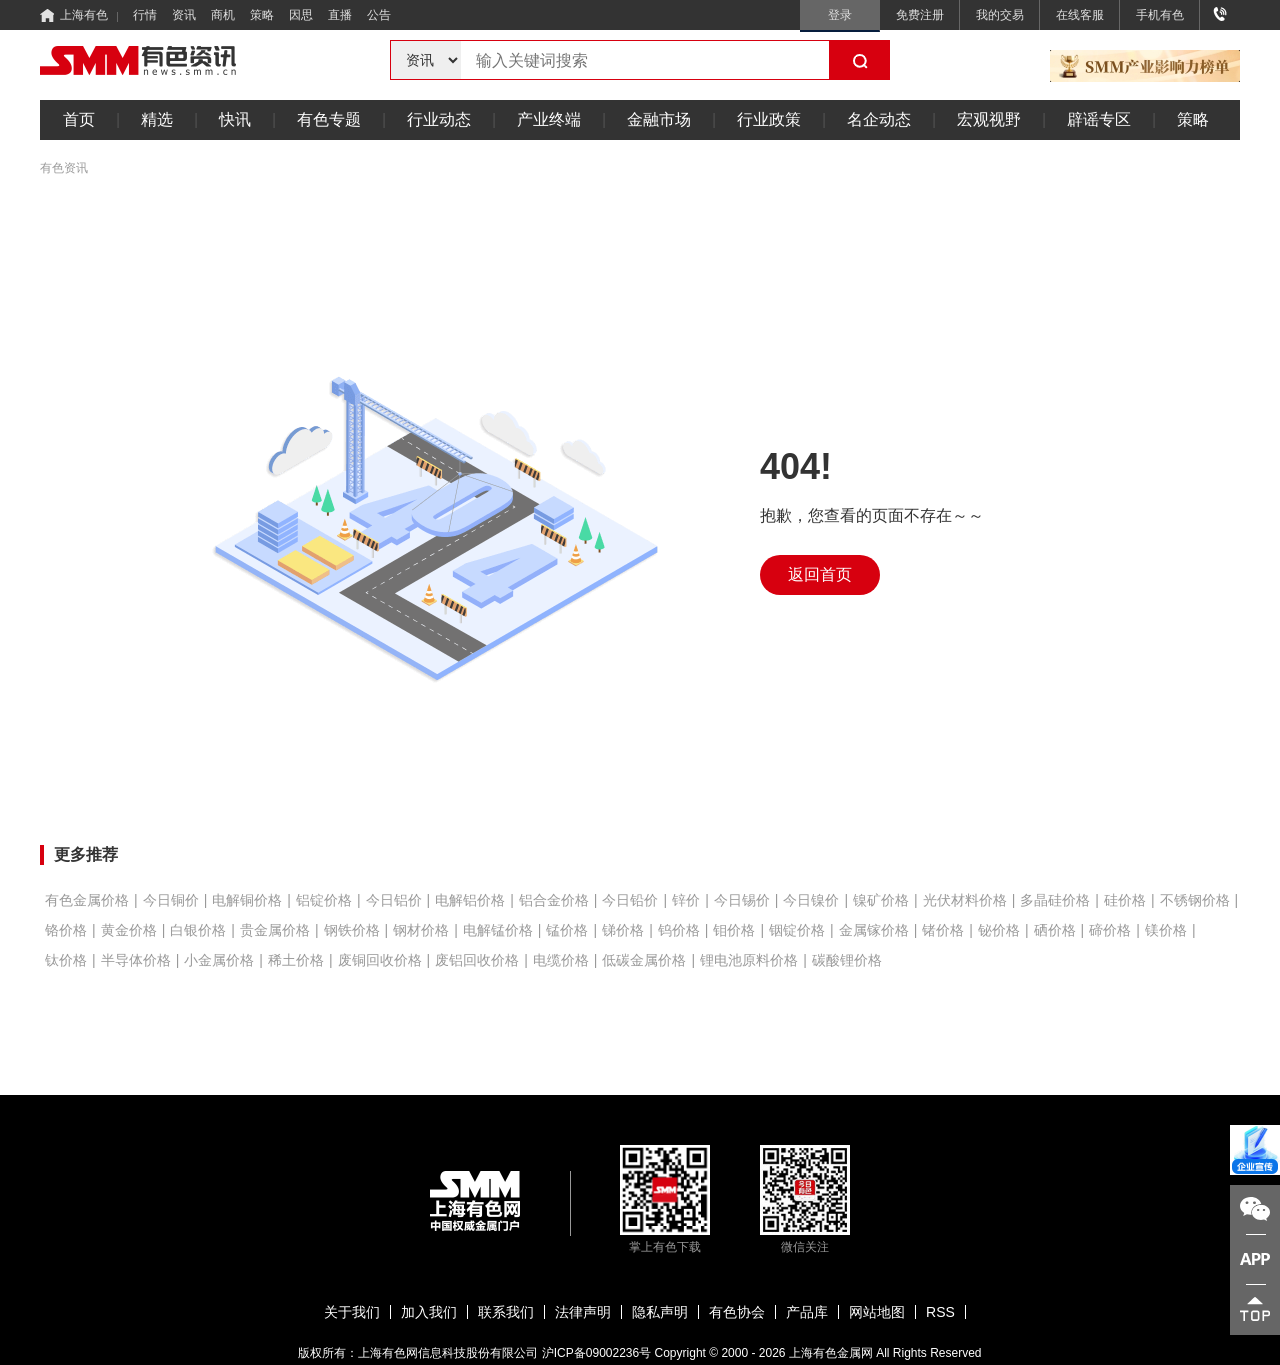  What do you see at coordinates (554, 900) in the screenshot?
I see `铝合金价格` at bounding box center [554, 900].